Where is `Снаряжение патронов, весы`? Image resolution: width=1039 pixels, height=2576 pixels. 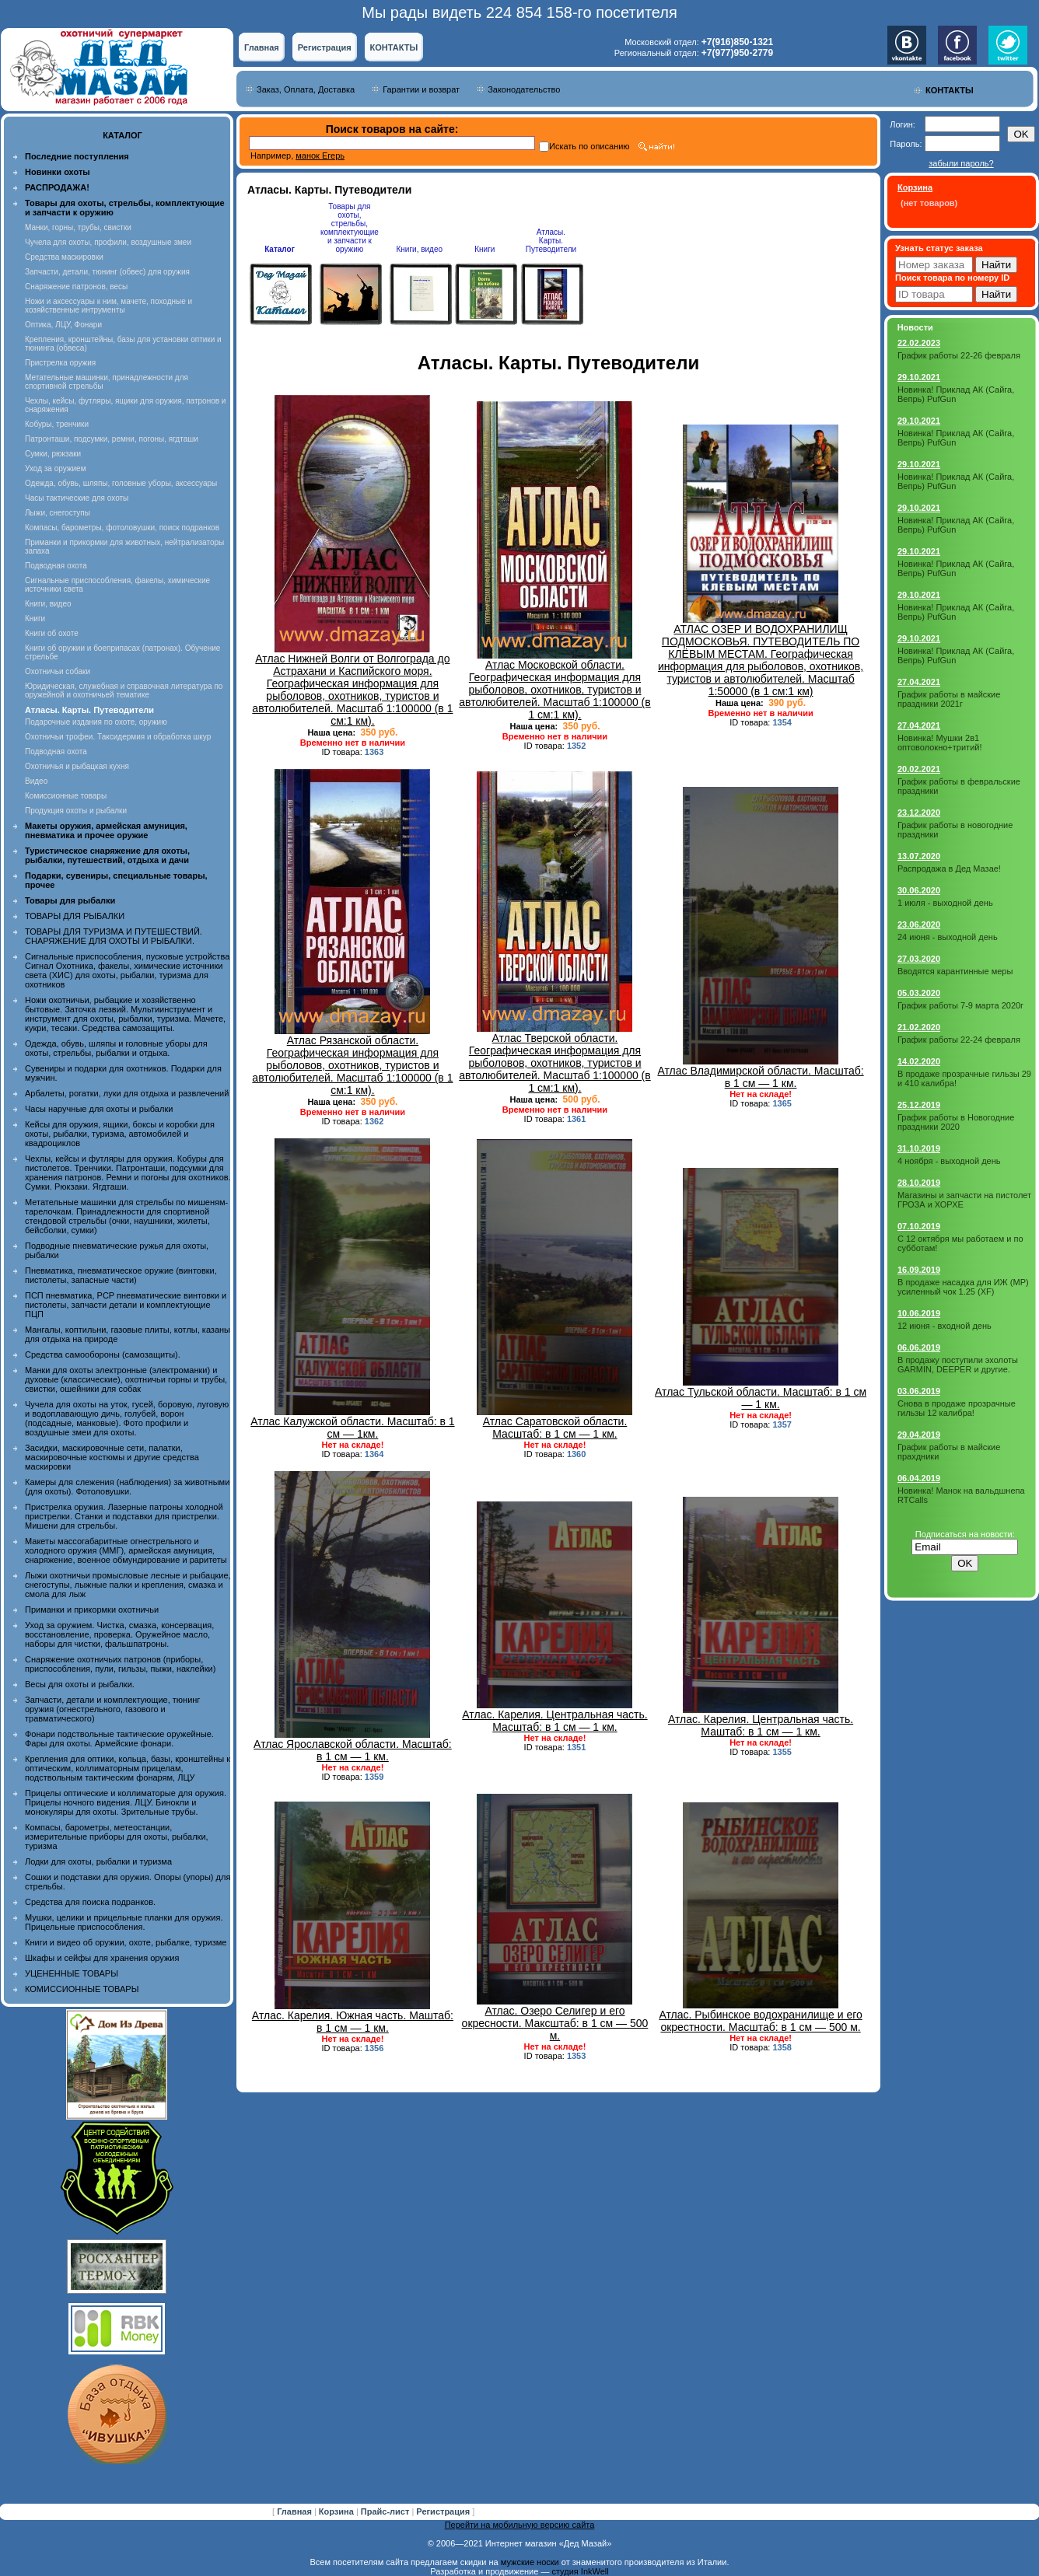 Снаряжение патронов, весы is located at coordinates (76, 286).